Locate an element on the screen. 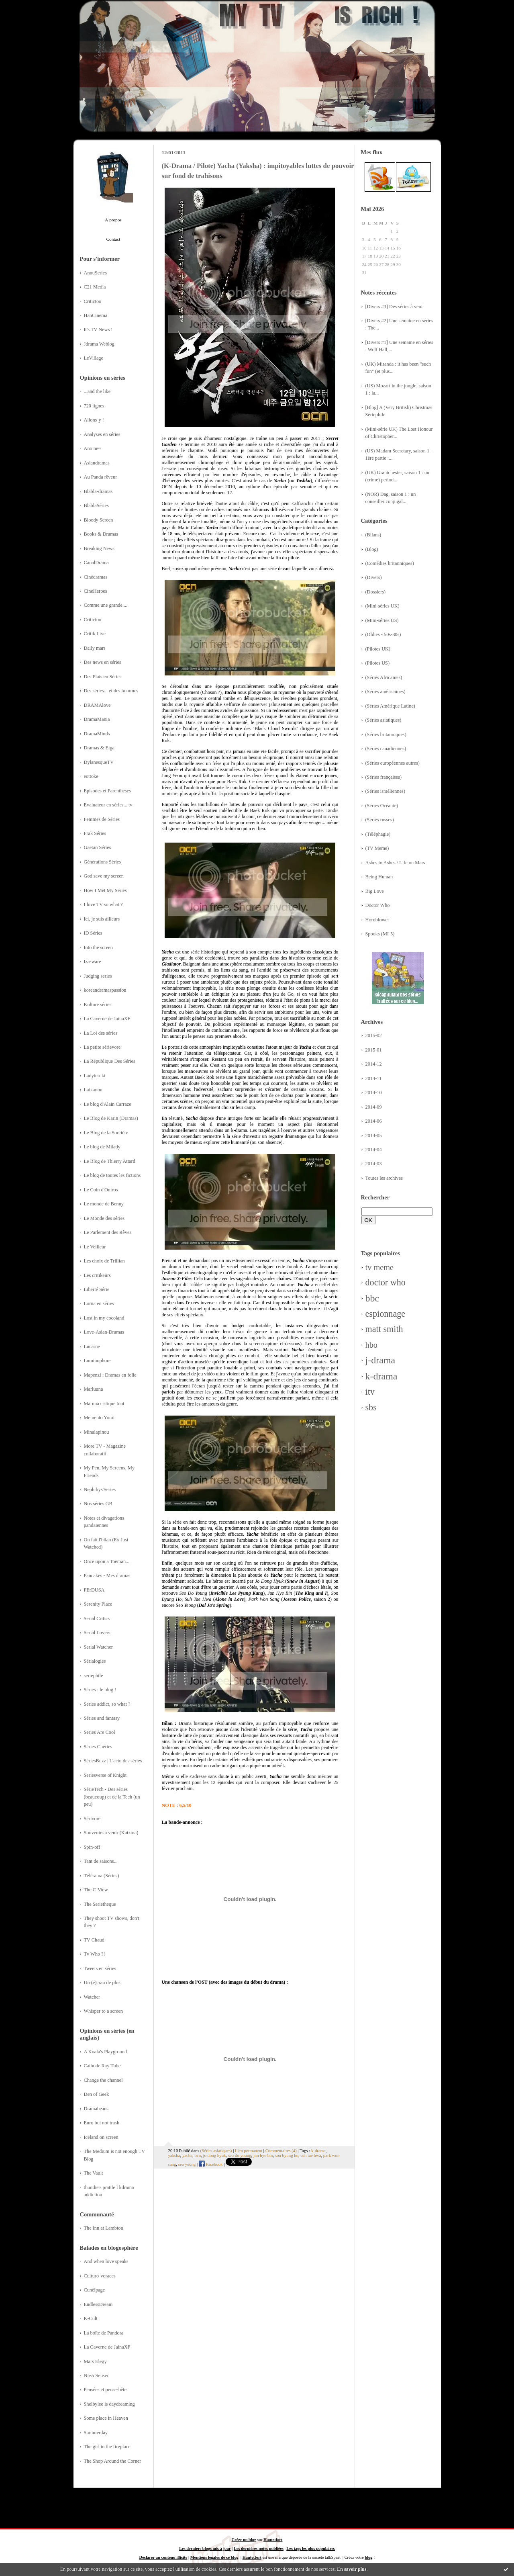  LeVillage is located at coordinates (94, 358).